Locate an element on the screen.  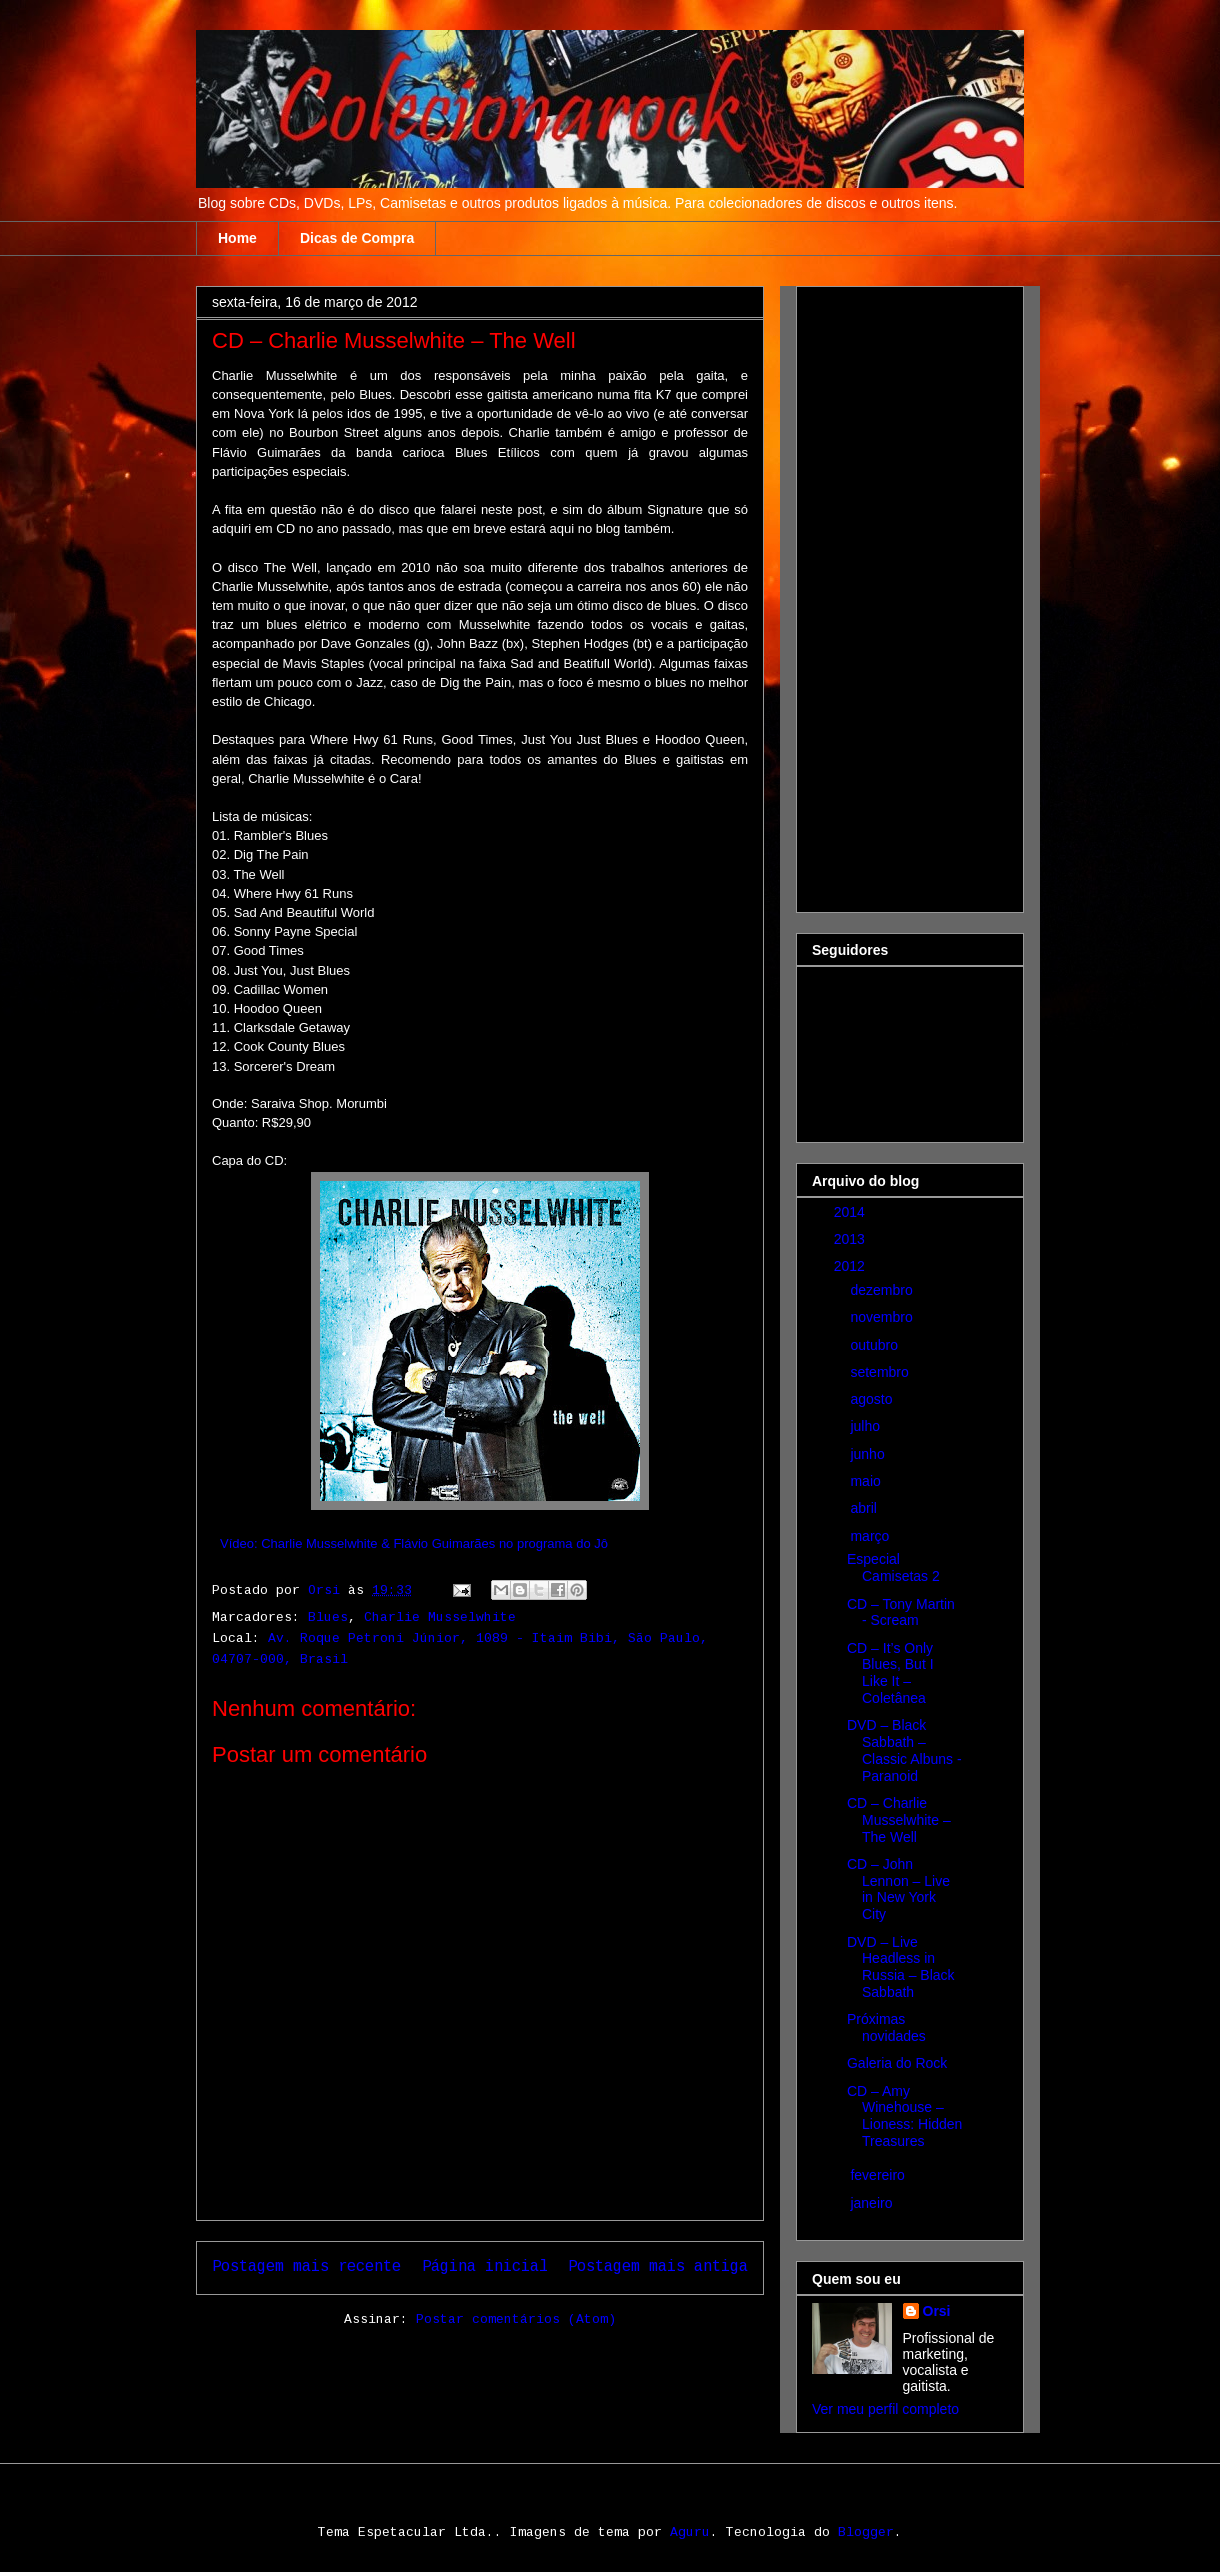
CD – Tony Martin - Scream is located at coordinates (901, 1612).